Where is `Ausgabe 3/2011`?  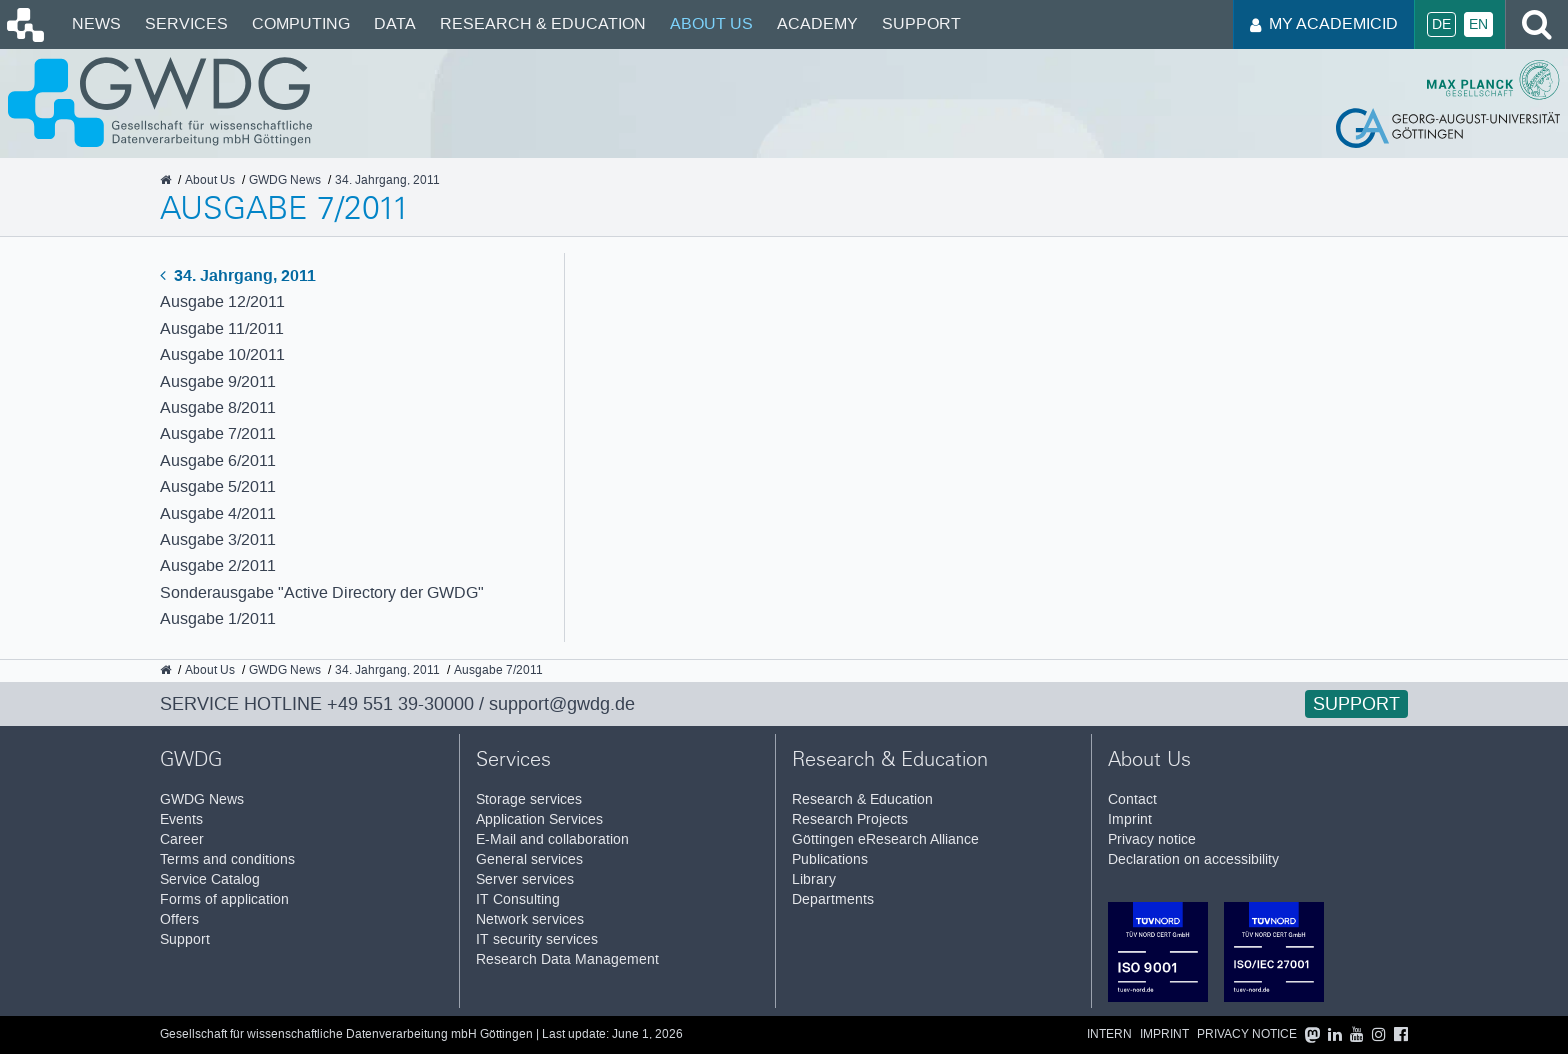
Ausgabe 3/2011 is located at coordinates (218, 539).